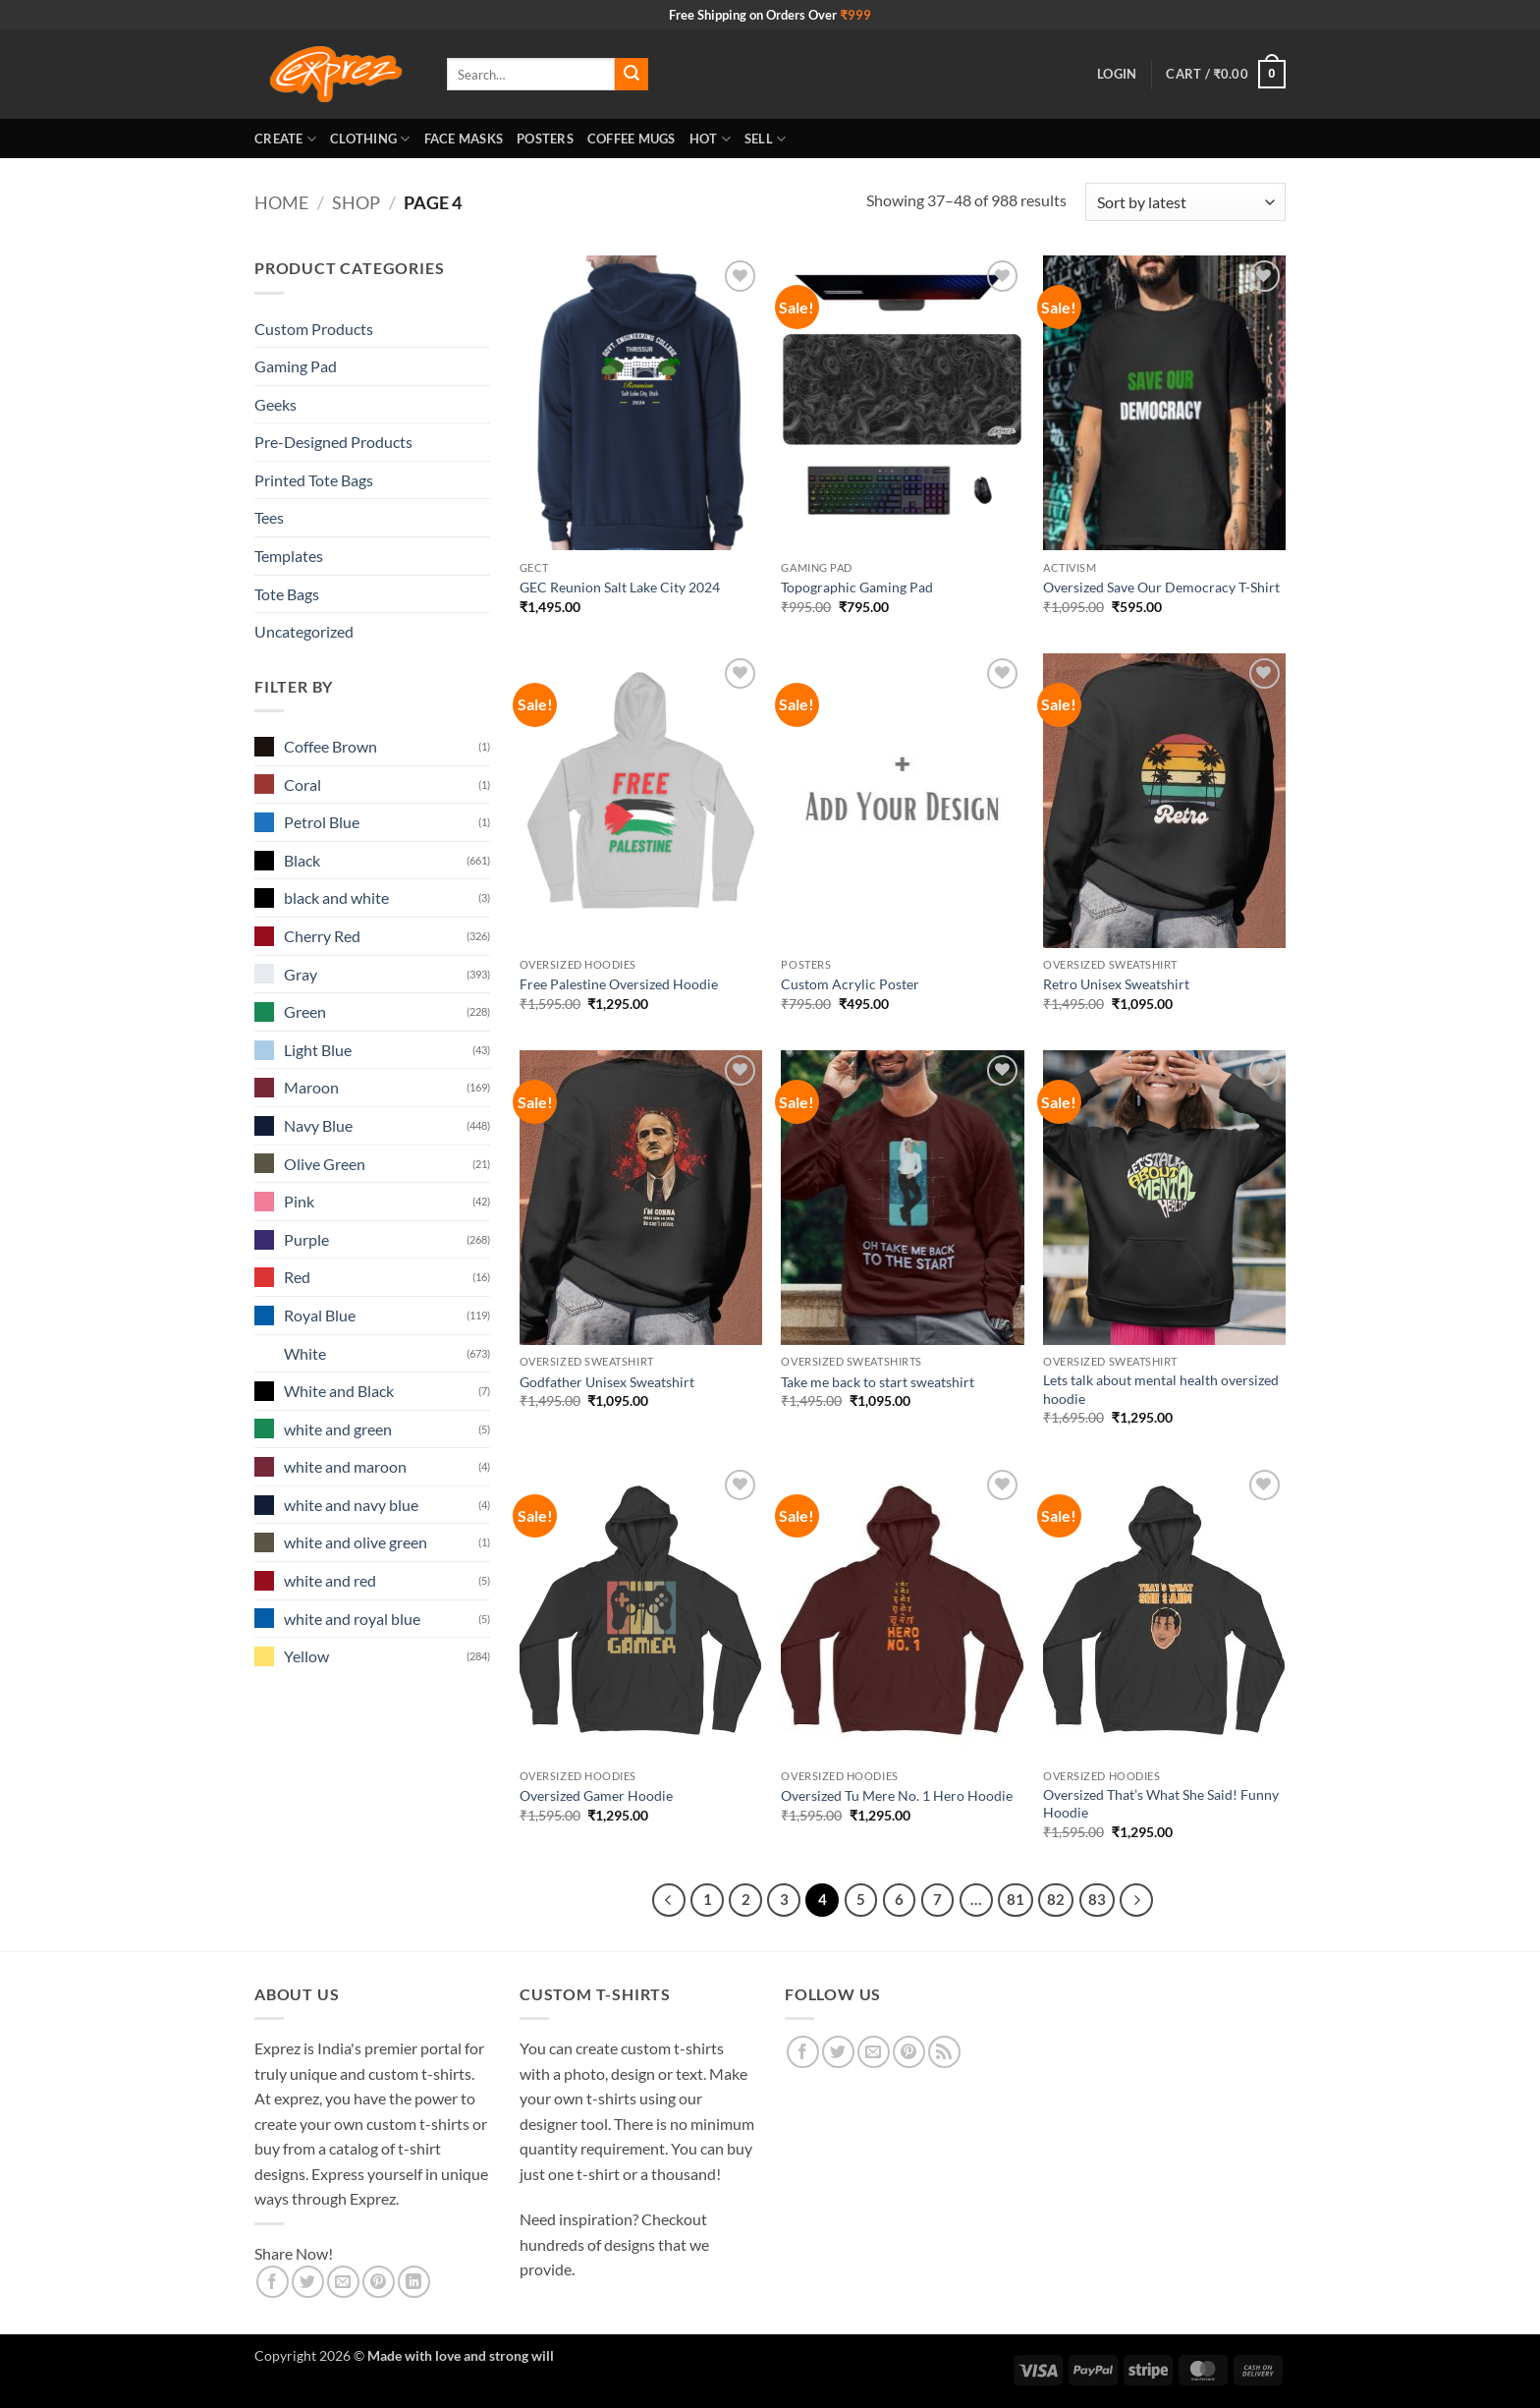 Image resolution: width=1540 pixels, height=2408 pixels. What do you see at coordinates (370, 139) in the screenshot?
I see `Clothing` at bounding box center [370, 139].